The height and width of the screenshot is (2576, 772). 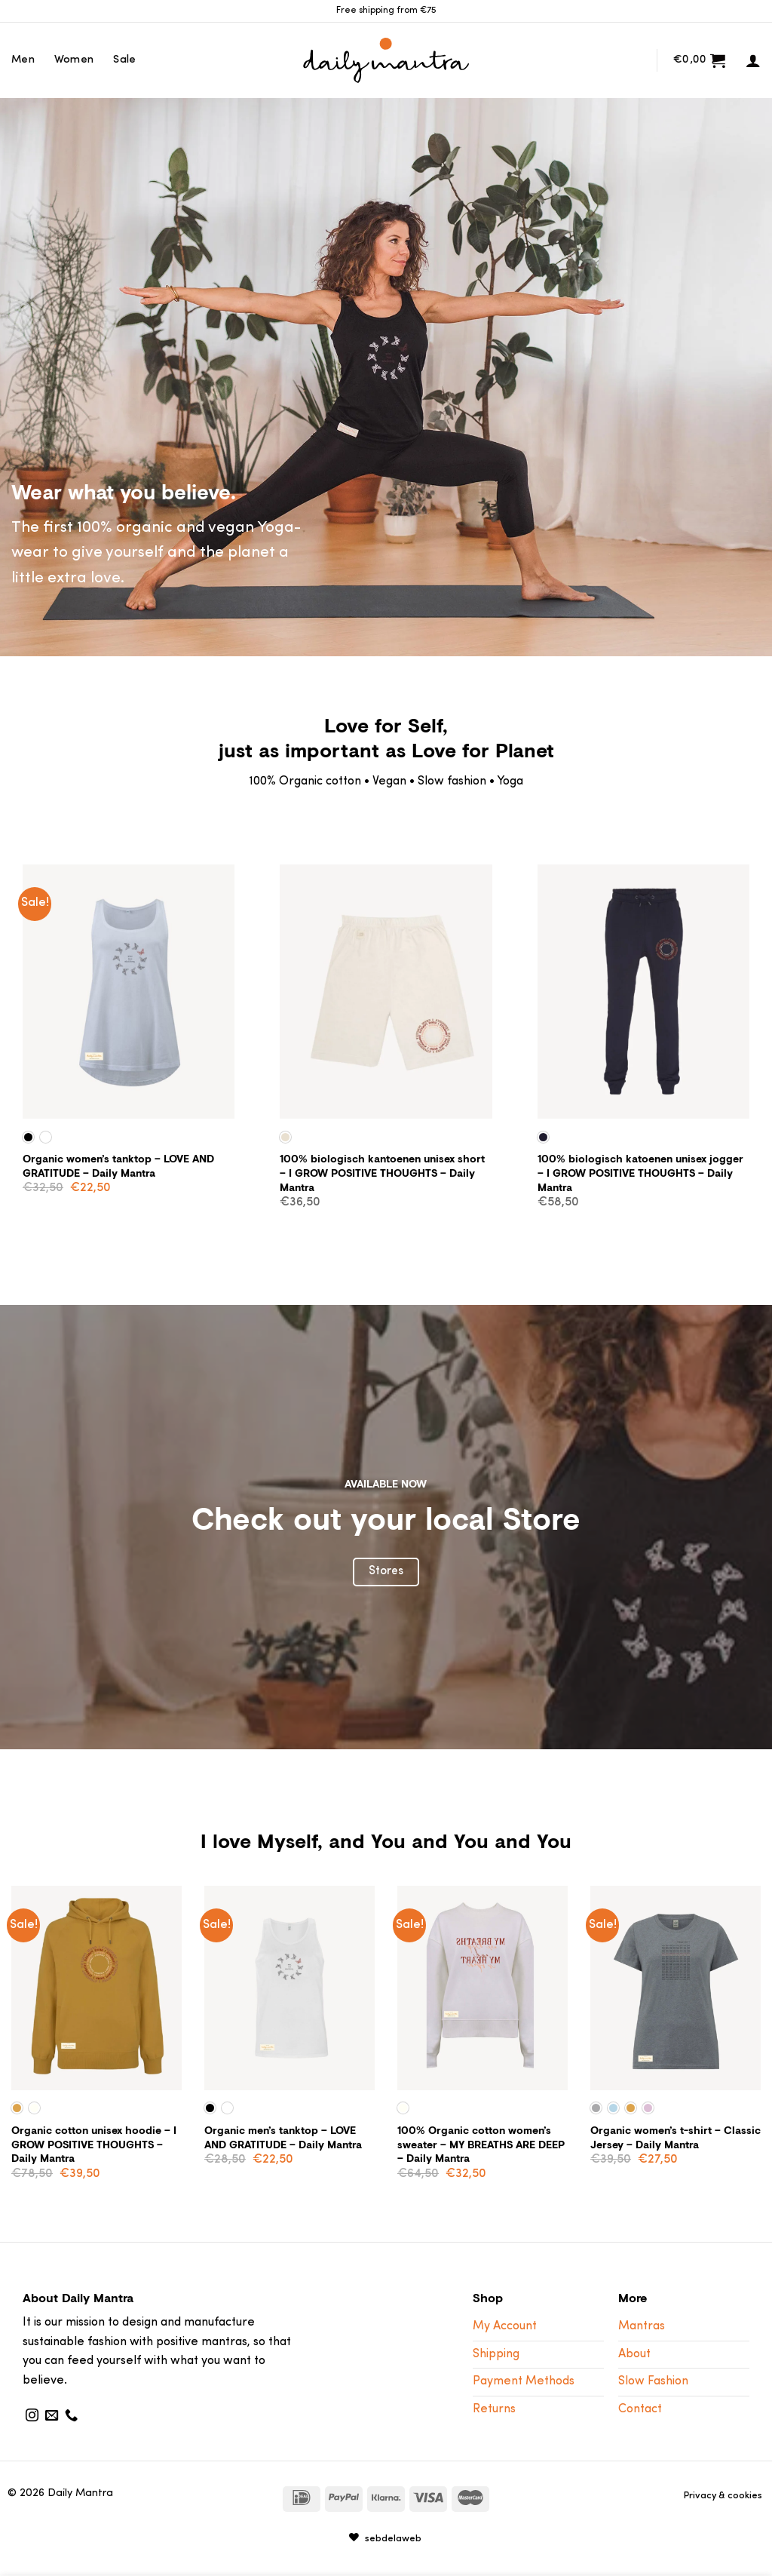 What do you see at coordinates (32, 2416) in the screenshot?
I see `[Follow on Instagram]` at bounding box center [32, 2416].